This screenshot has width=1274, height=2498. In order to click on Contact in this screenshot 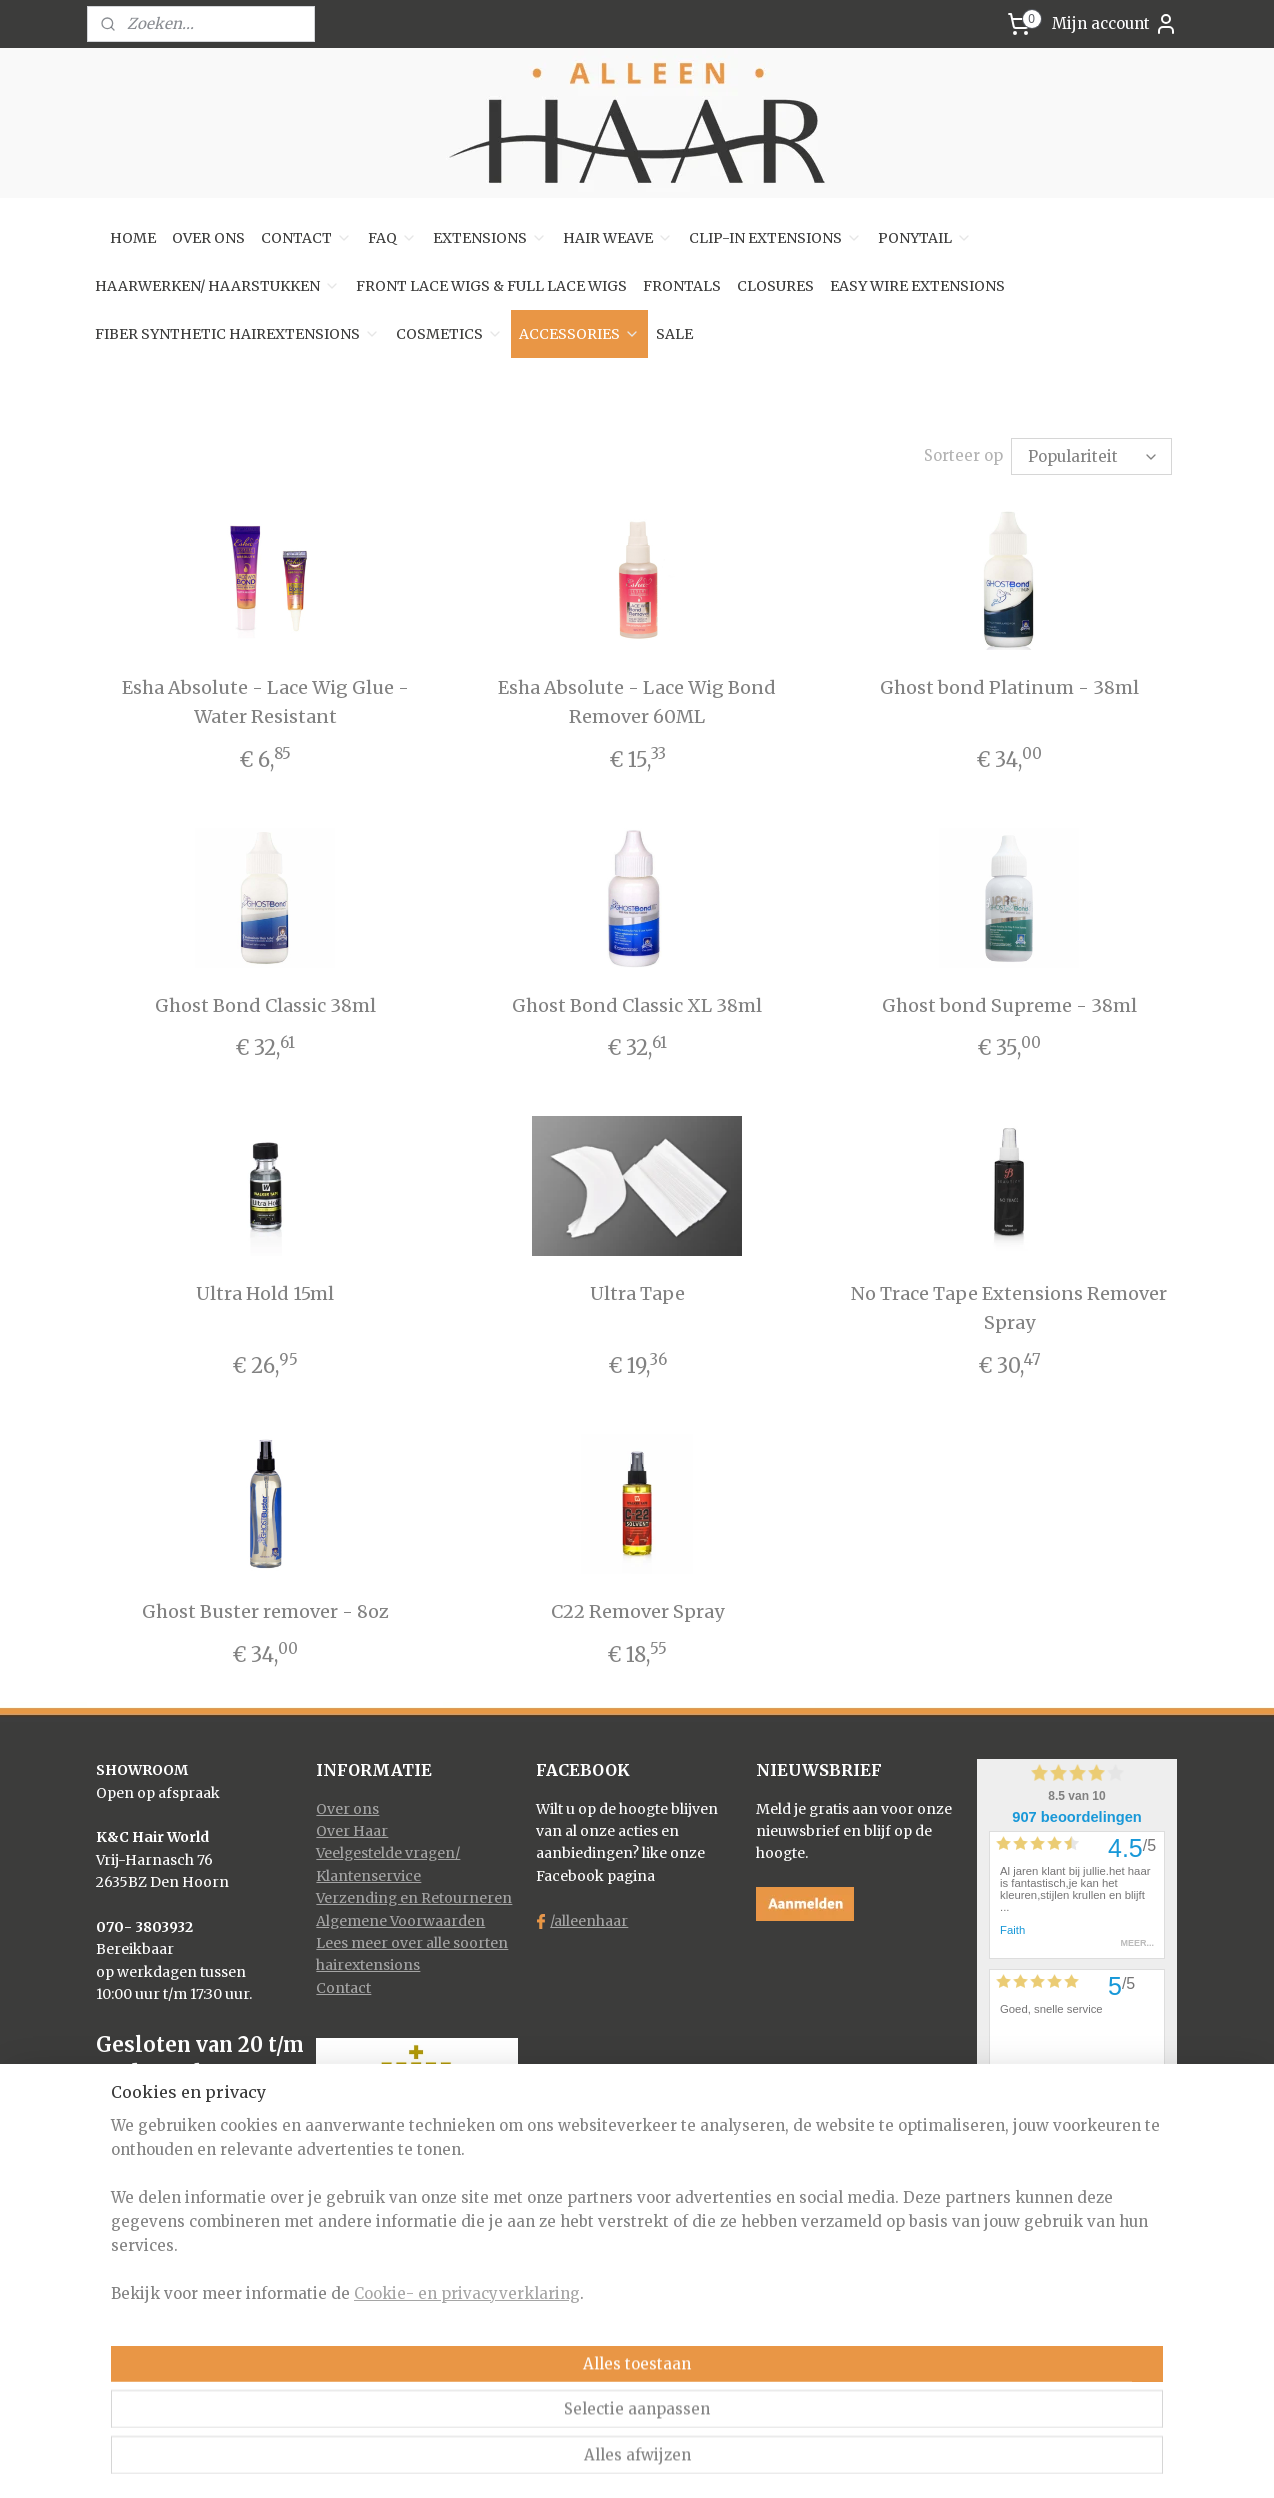, I will do `click(343, 1985)`.